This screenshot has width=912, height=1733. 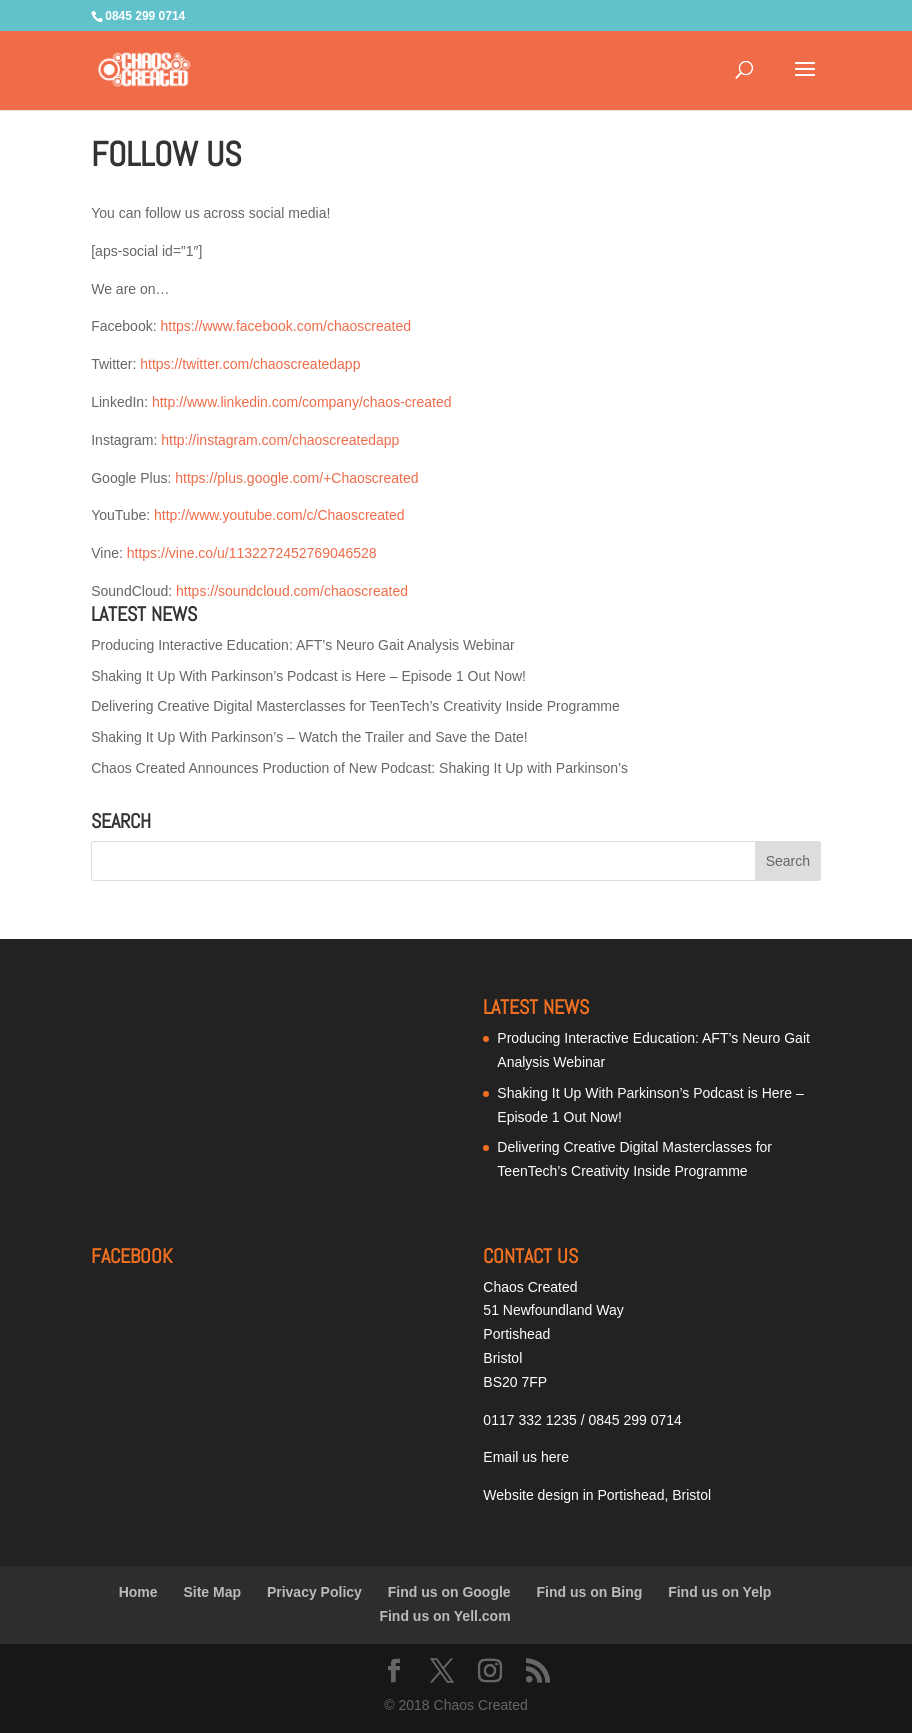 What do you see at coordinates (303, 645) in the screenshot?
I see `Producing Interactive Education: AFT’s Neuro Gait Analysis Webinar` at bounding box center [303, 645].